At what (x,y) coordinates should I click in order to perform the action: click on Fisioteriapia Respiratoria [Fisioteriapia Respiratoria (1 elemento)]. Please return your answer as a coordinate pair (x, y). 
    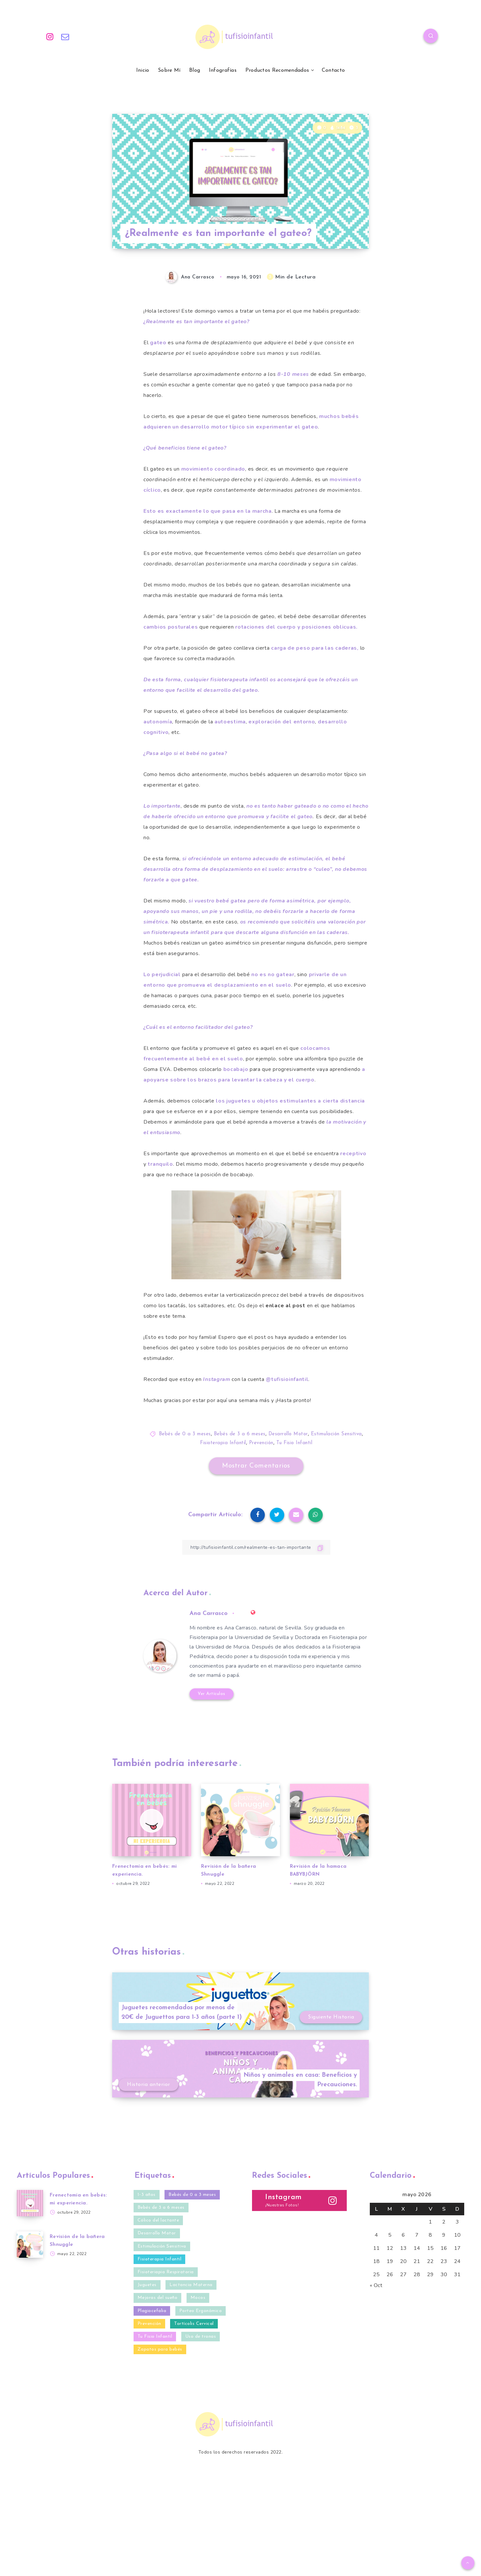
    Looking at the image, I should click on (166, 2272).